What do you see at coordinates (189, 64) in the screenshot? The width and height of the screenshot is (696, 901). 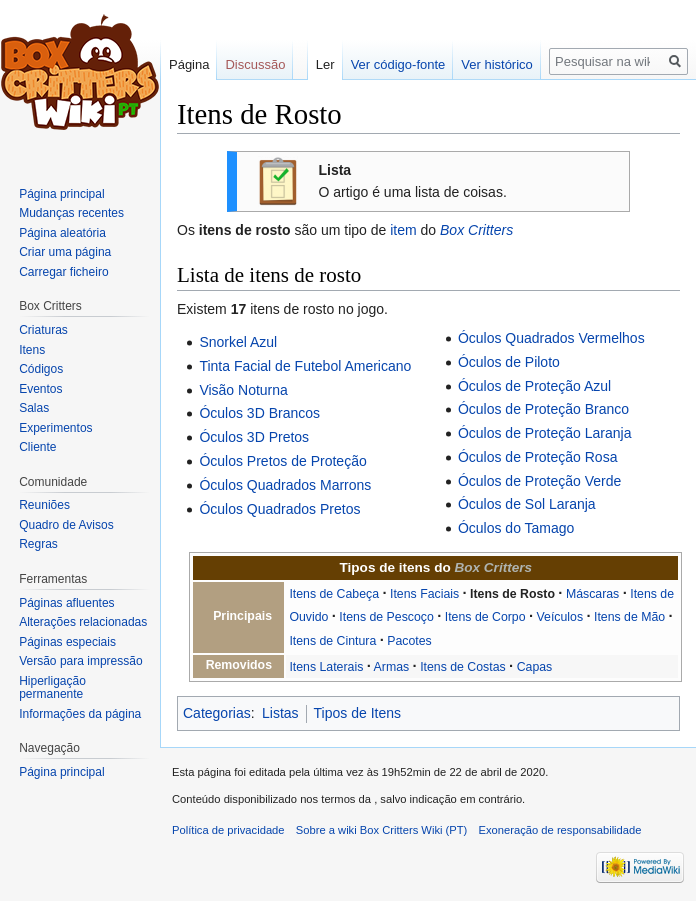 I see `Página` at bounding box center [189, 64].